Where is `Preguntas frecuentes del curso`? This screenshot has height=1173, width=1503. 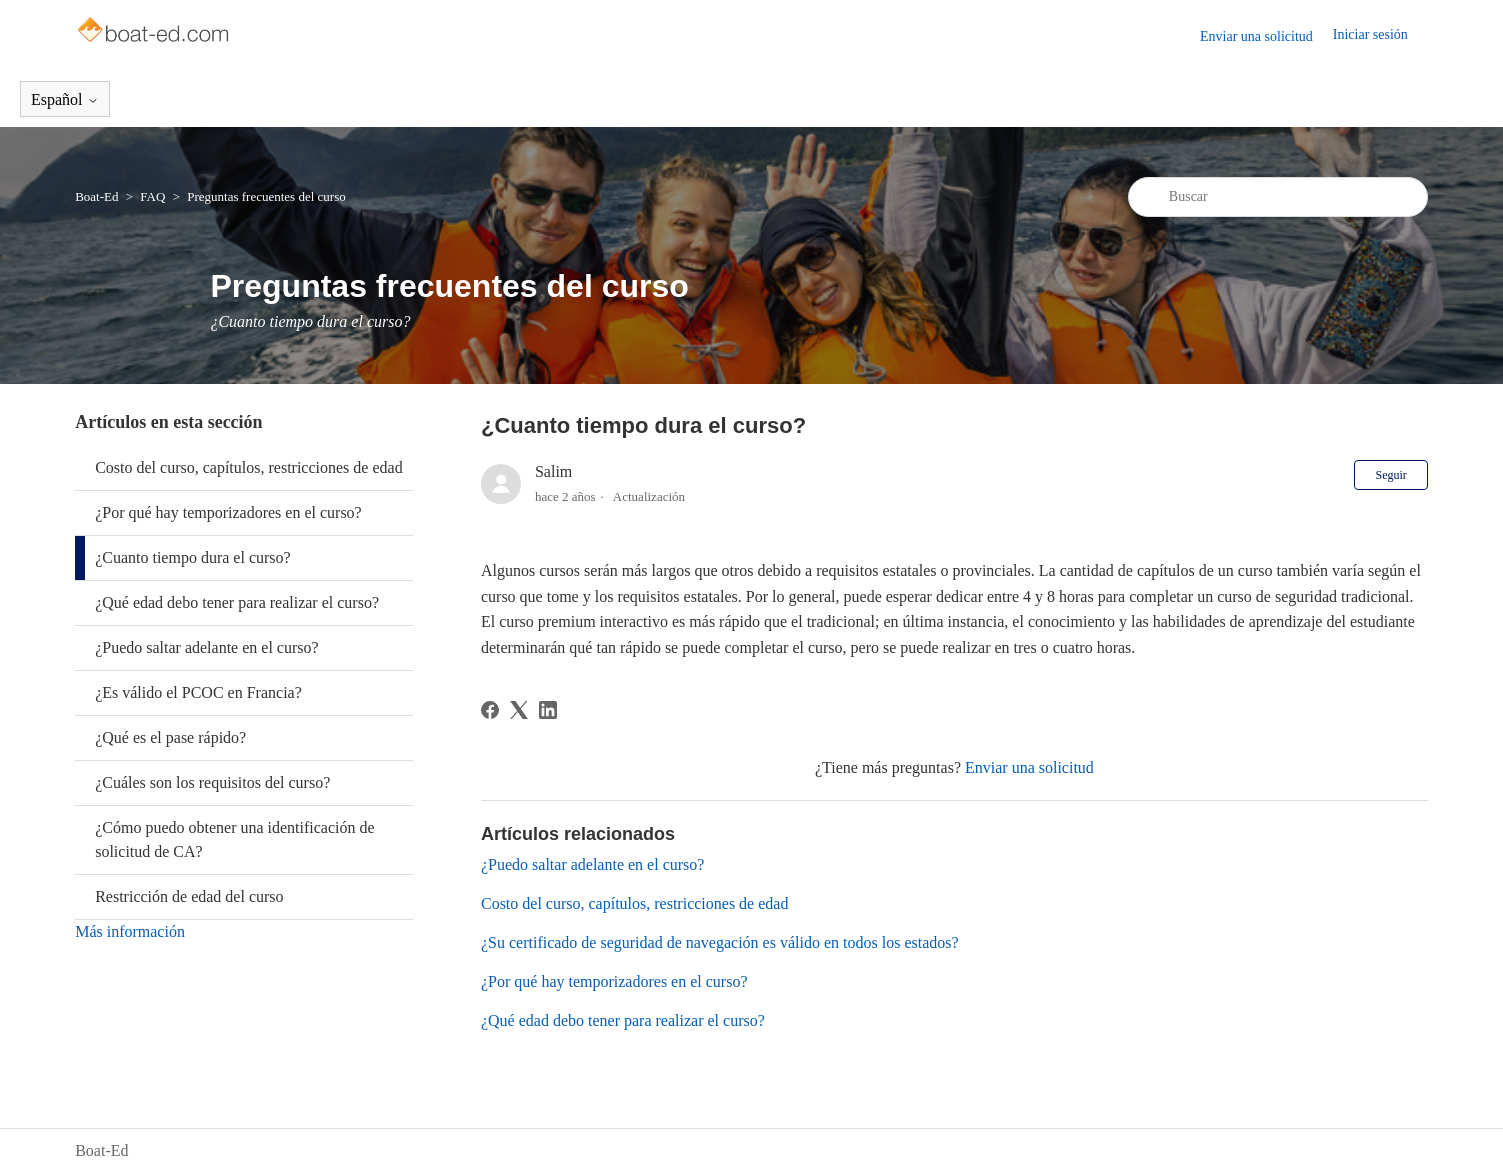
Preguntas frecuentes del curso is located at coordinates (266, 196).